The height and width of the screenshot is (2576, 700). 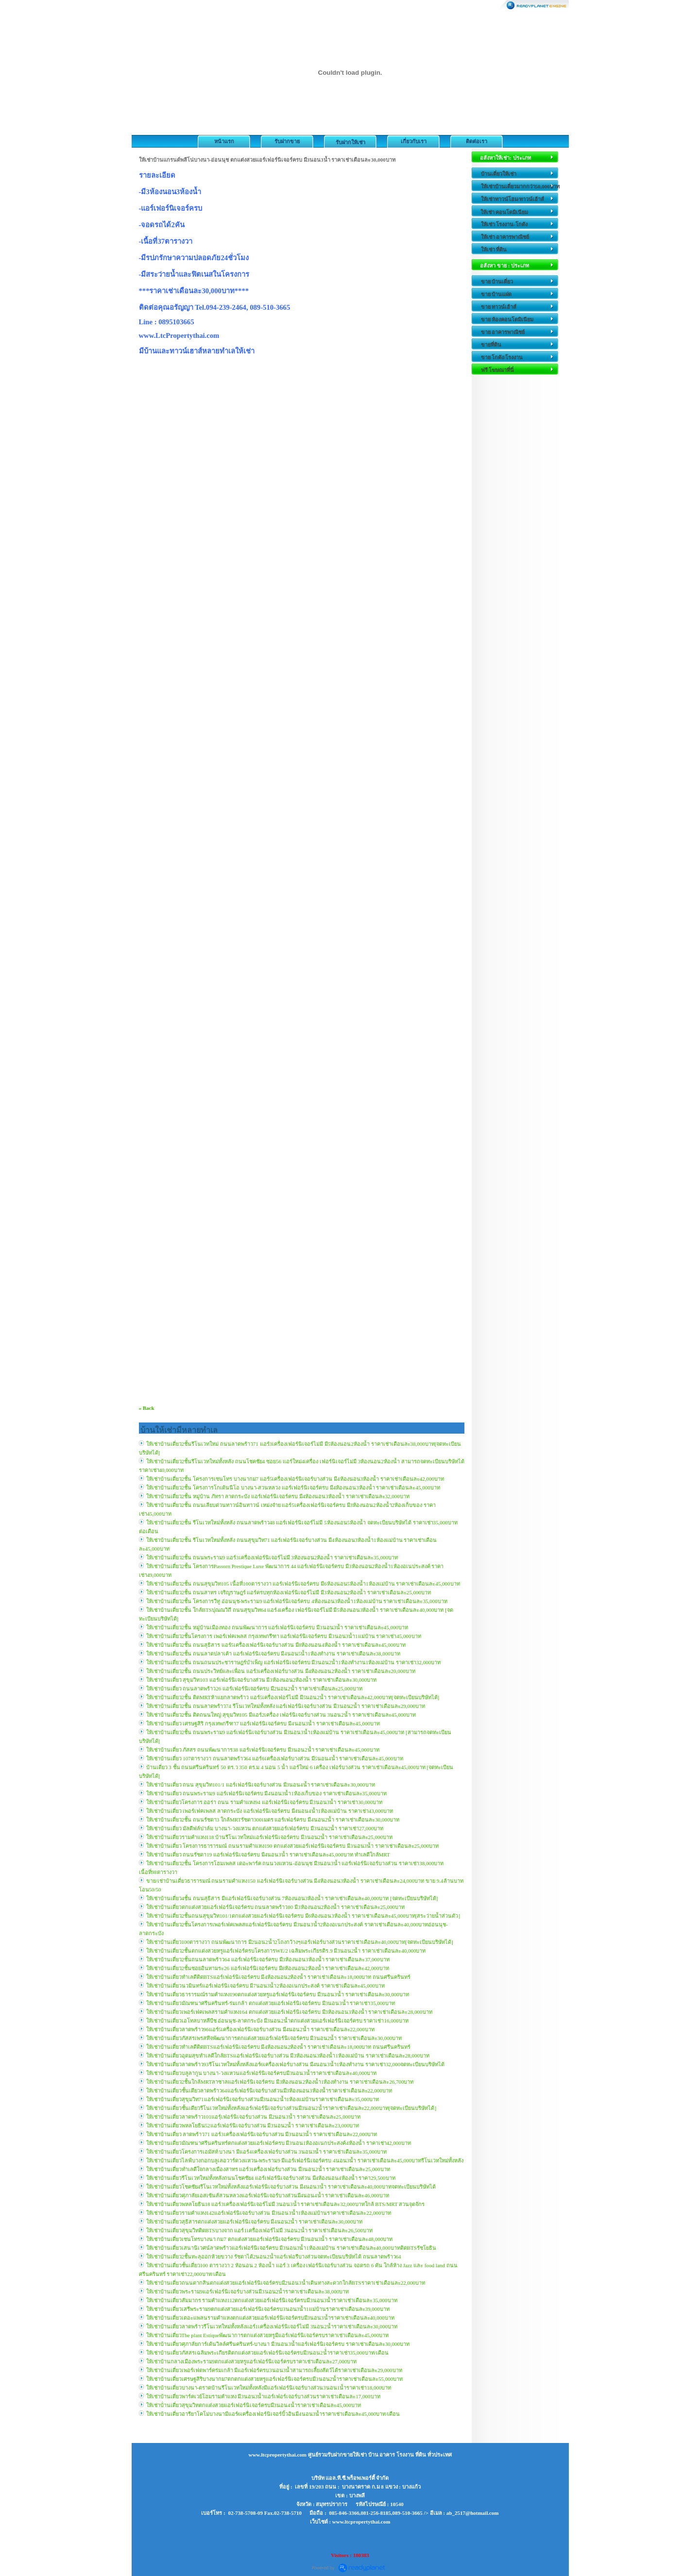 I want to click on ให้เช่าบ้านเดี่ยวชั้นเดียวลาดพร้าว64แอร์เฟอร์นิเจอร์บางส่วนมี3ห้องนอน3ห้องน้ำราคาเช่าเดือนละ22,000บาท, so click(x=269, y=2090).